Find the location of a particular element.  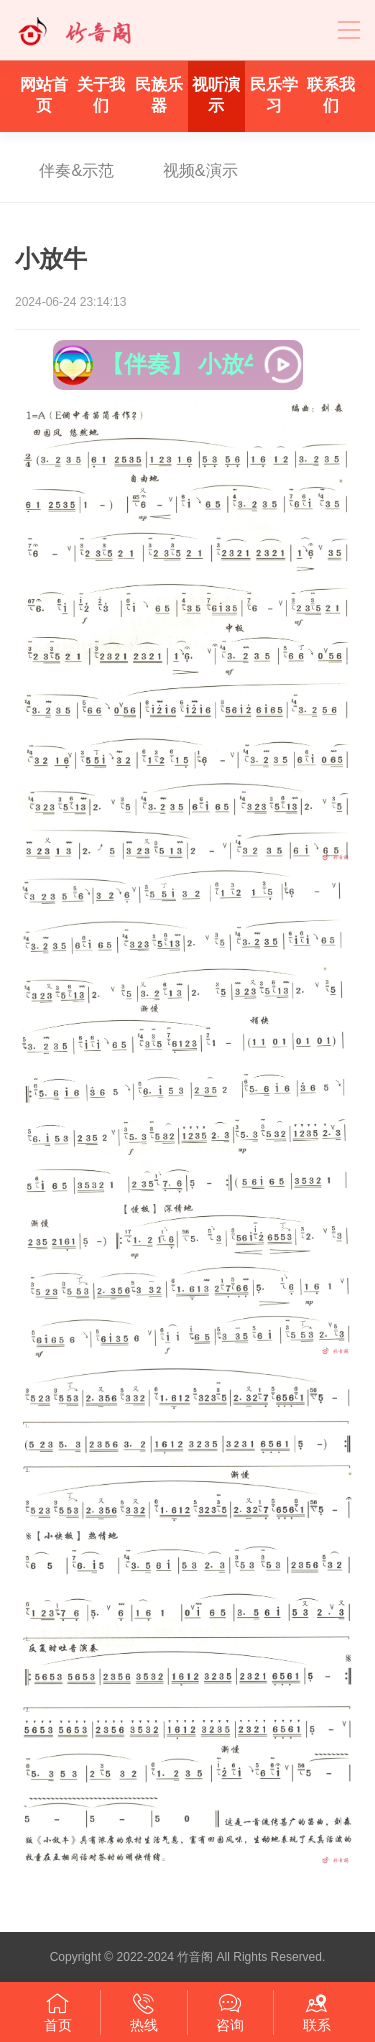

联系我们 is located at coordinates (331, 95).